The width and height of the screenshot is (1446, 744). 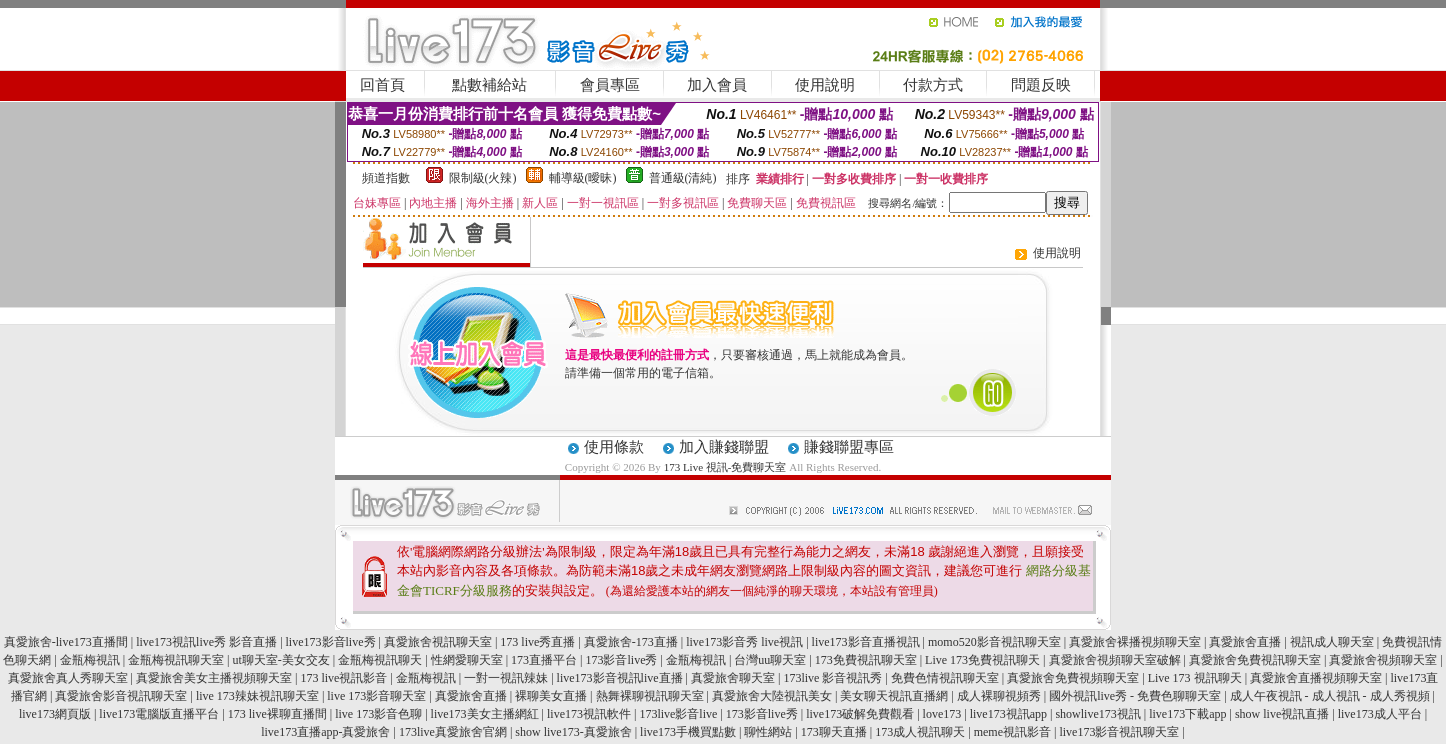 What do you see at coordinates (683, 178) in the screenshot?
I see `普通級(清純)` at bounding box center [683, 178].